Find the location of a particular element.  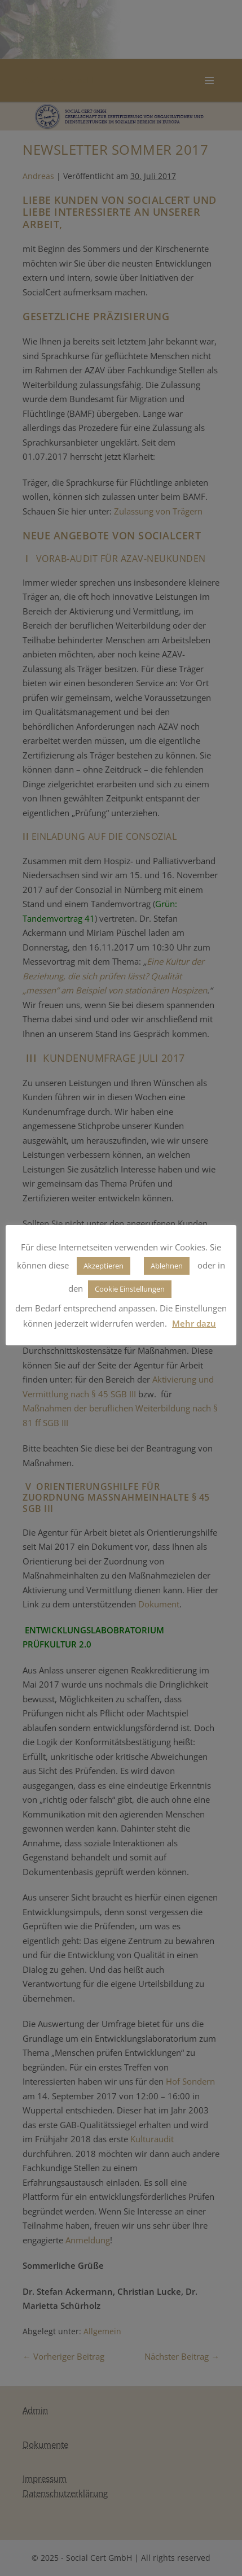

Cookie Einstellungen [button] is located at coordinates (130, 1289).